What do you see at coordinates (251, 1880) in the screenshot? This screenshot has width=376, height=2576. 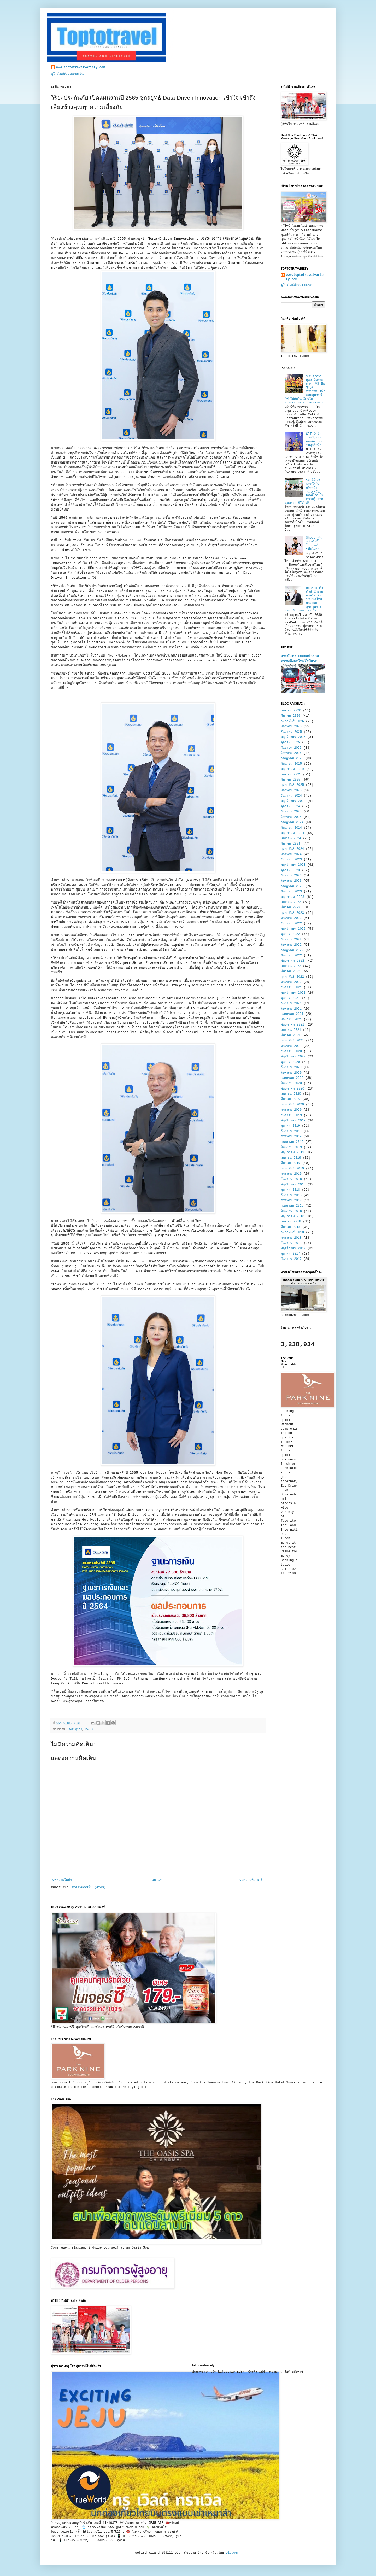 I see `บทความที่เก่ากว่า` at bounding box center [251, 1880].